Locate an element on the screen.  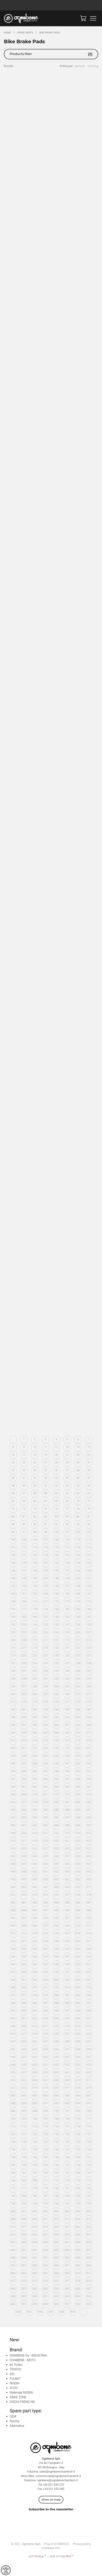
577 is located at coordinates (24, 2006).